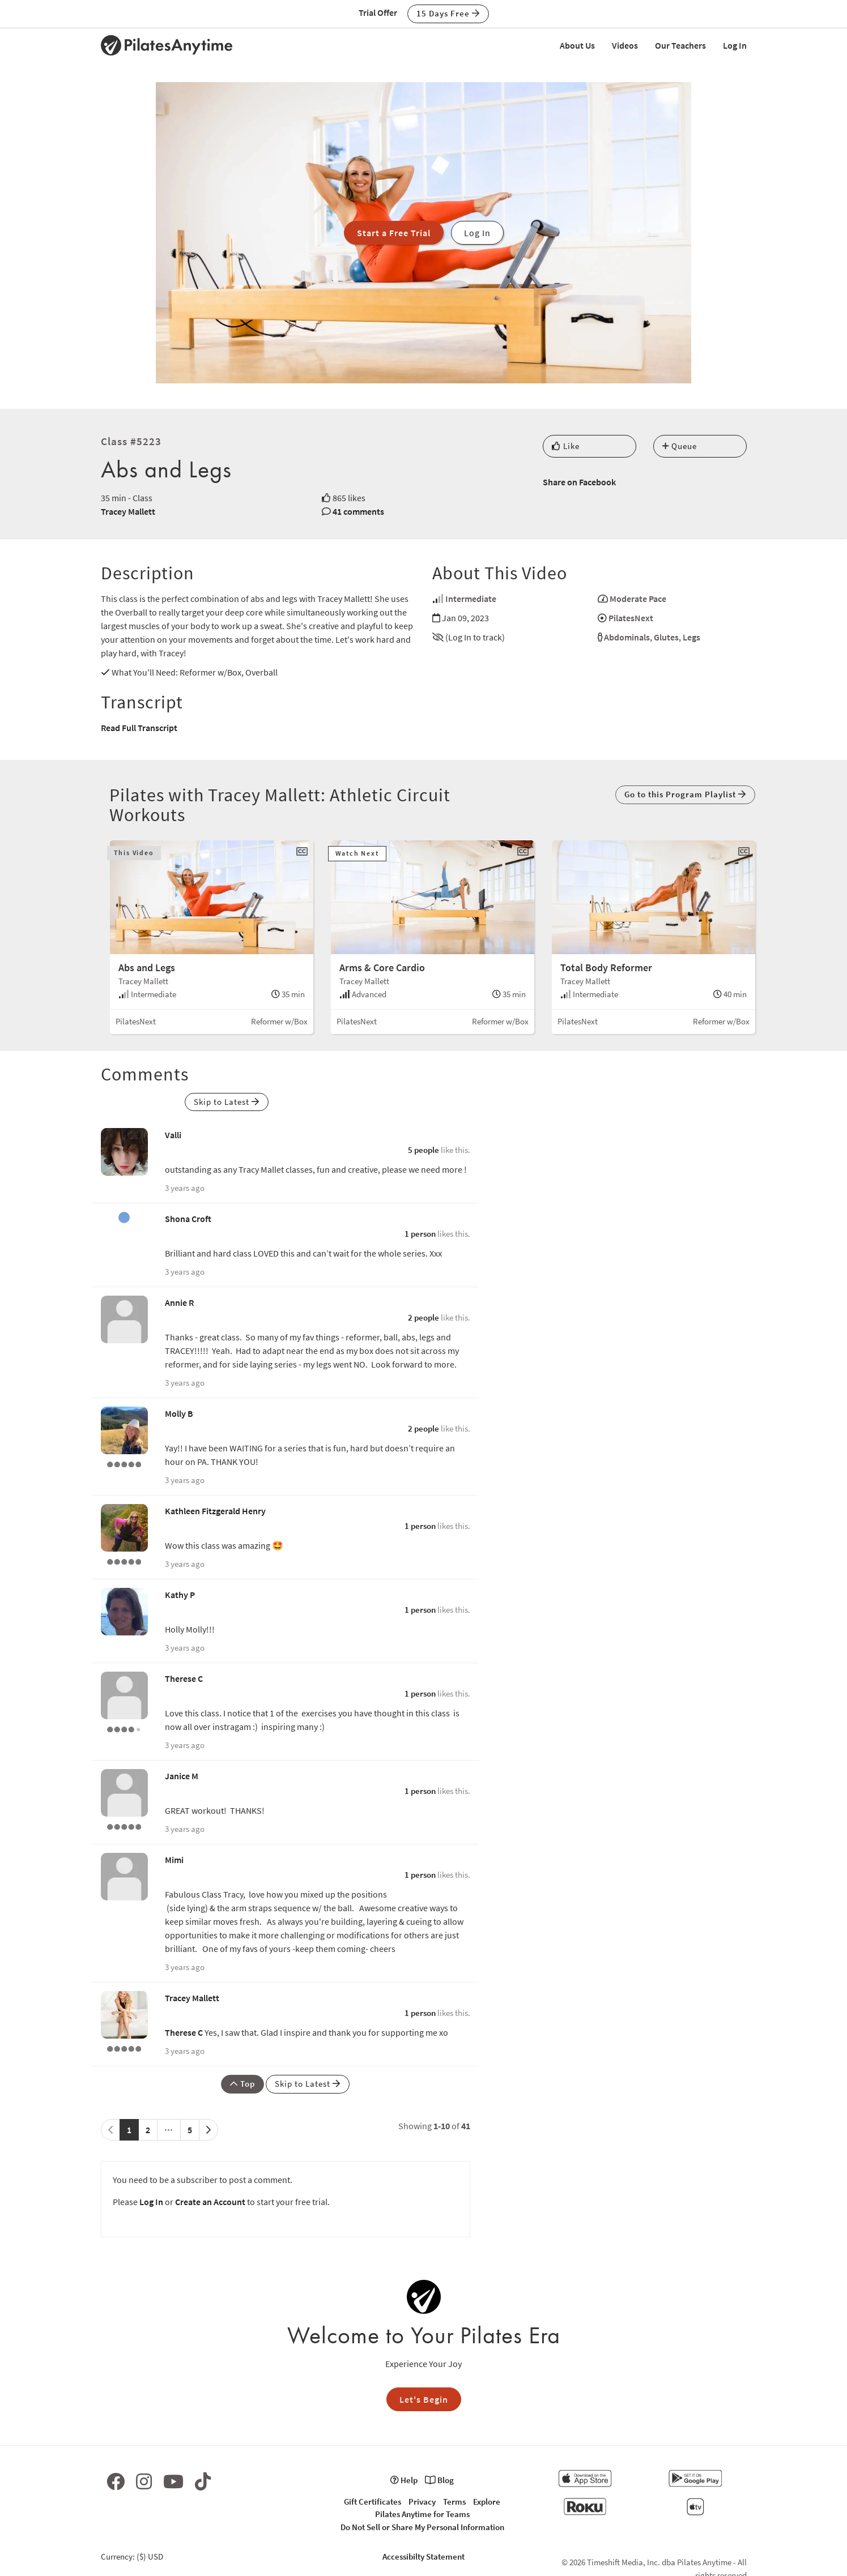 The width and height of the screenshot is (847, 2576). What do you see at coordinates (372, 2501) in the screenshot?
I see `Gift Certificates` at bounding box center [372, 2501].